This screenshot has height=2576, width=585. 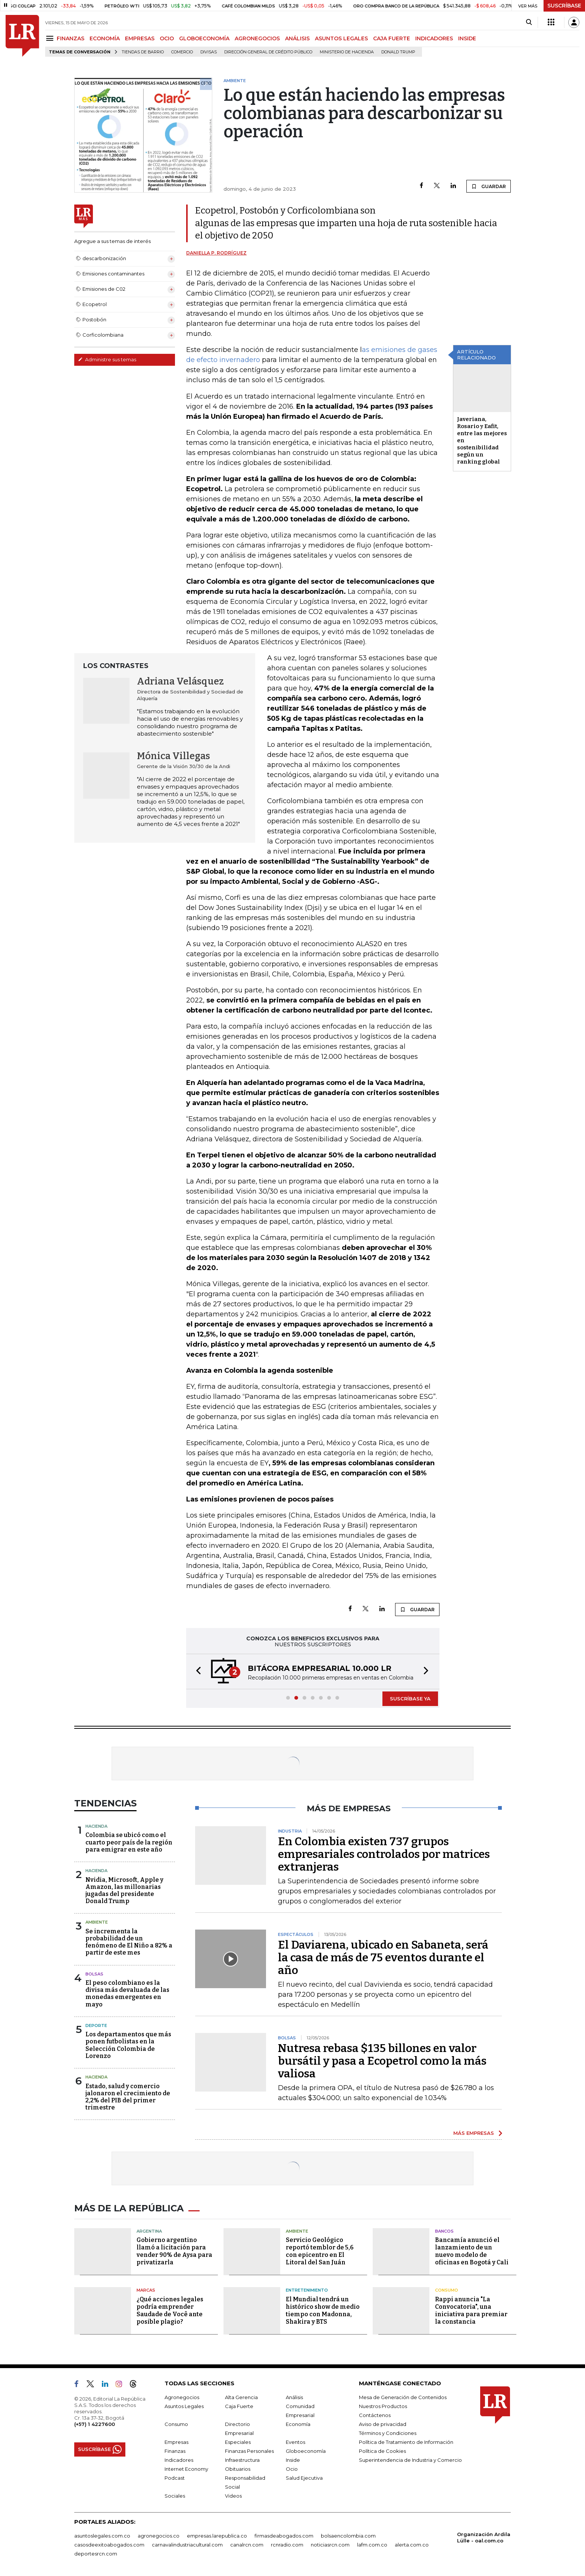 I want to click on Internet Economy, so click(x=186, y=2469).